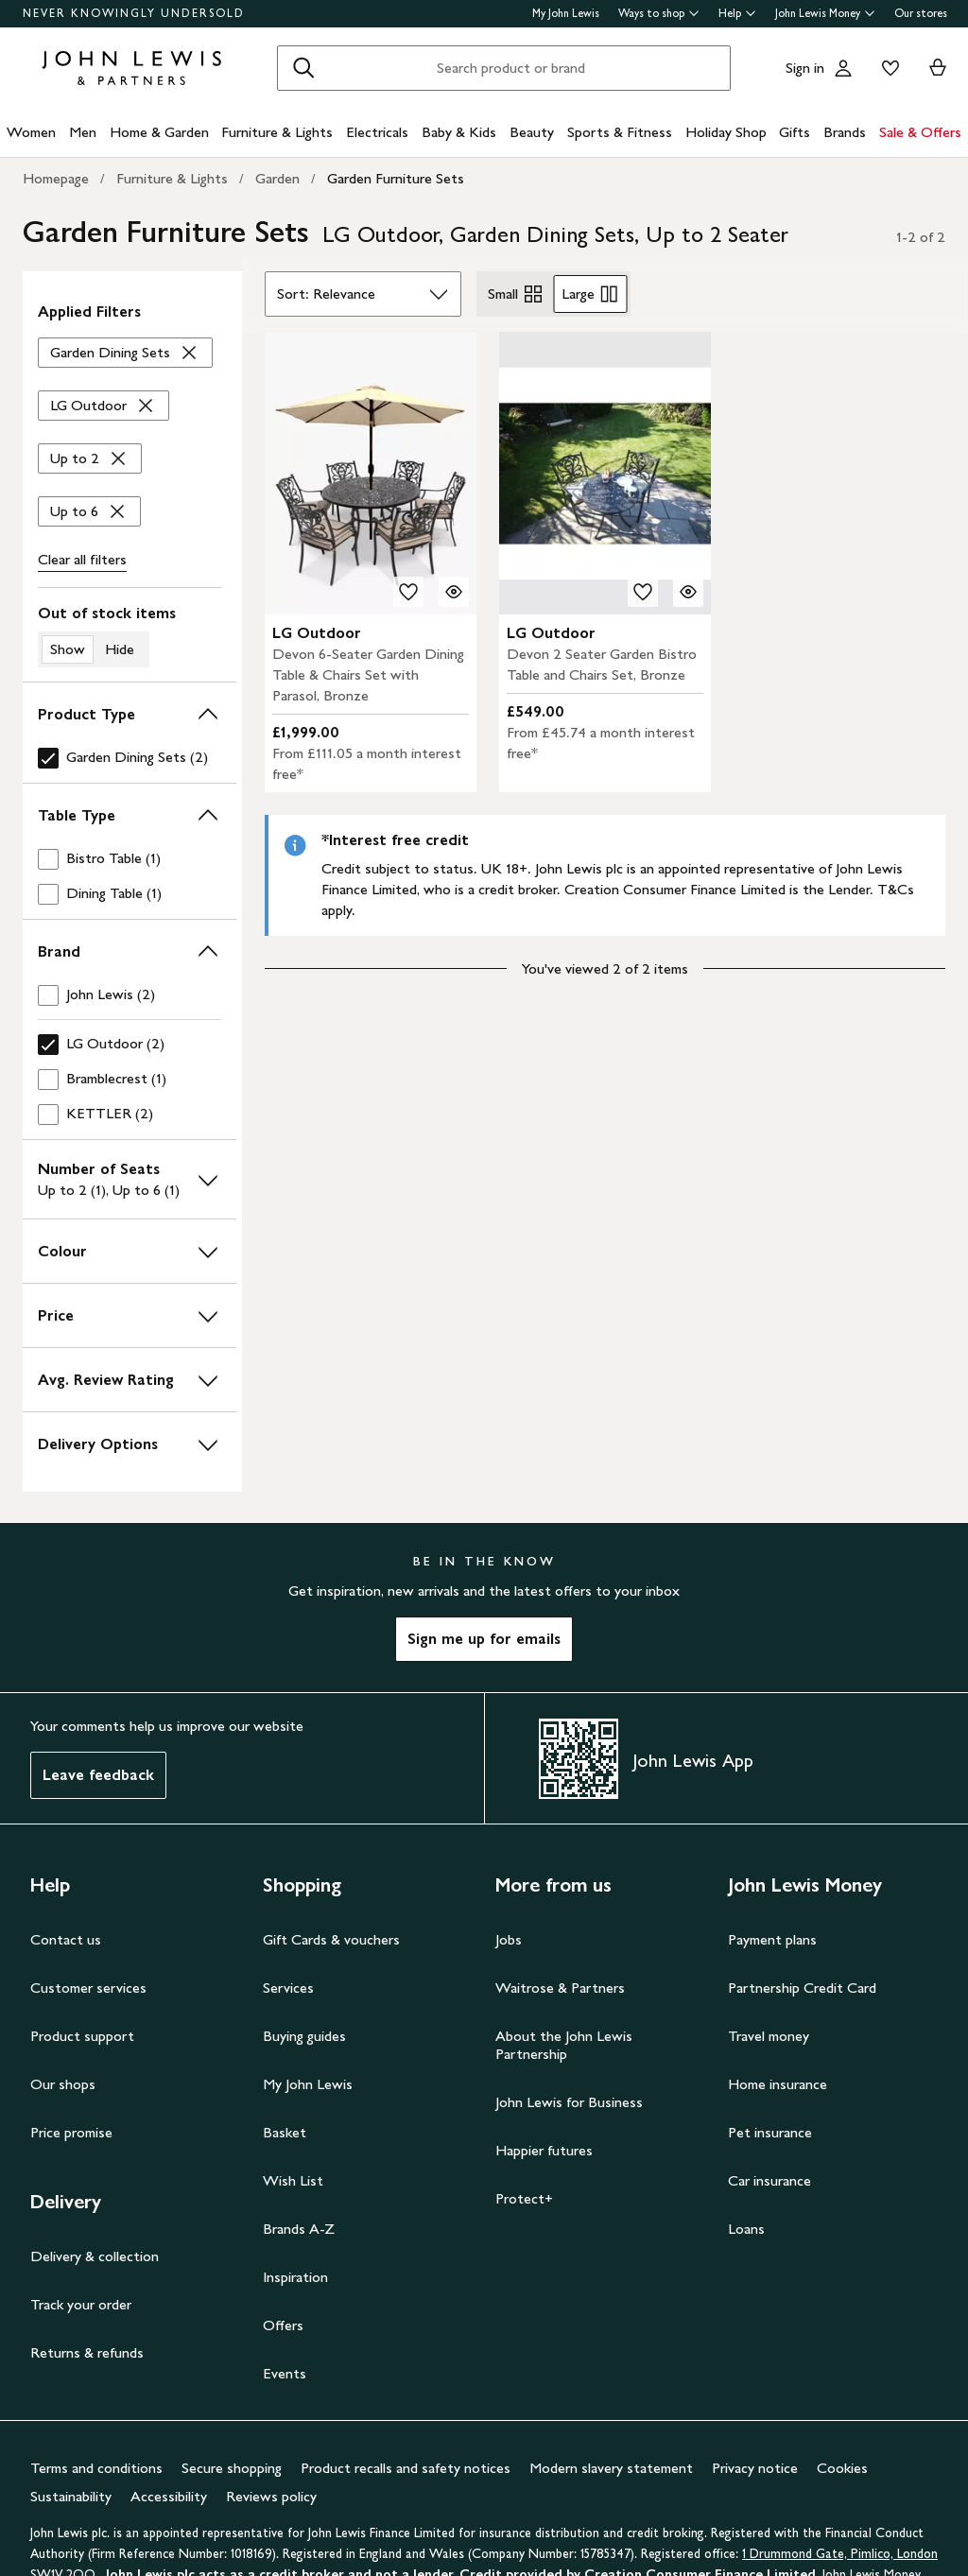  I want to click on [Quick view for LG Outdoor Devon 2 Seater Garden Bistro Table and Chairs Set, Bronze], so click(688, 592).